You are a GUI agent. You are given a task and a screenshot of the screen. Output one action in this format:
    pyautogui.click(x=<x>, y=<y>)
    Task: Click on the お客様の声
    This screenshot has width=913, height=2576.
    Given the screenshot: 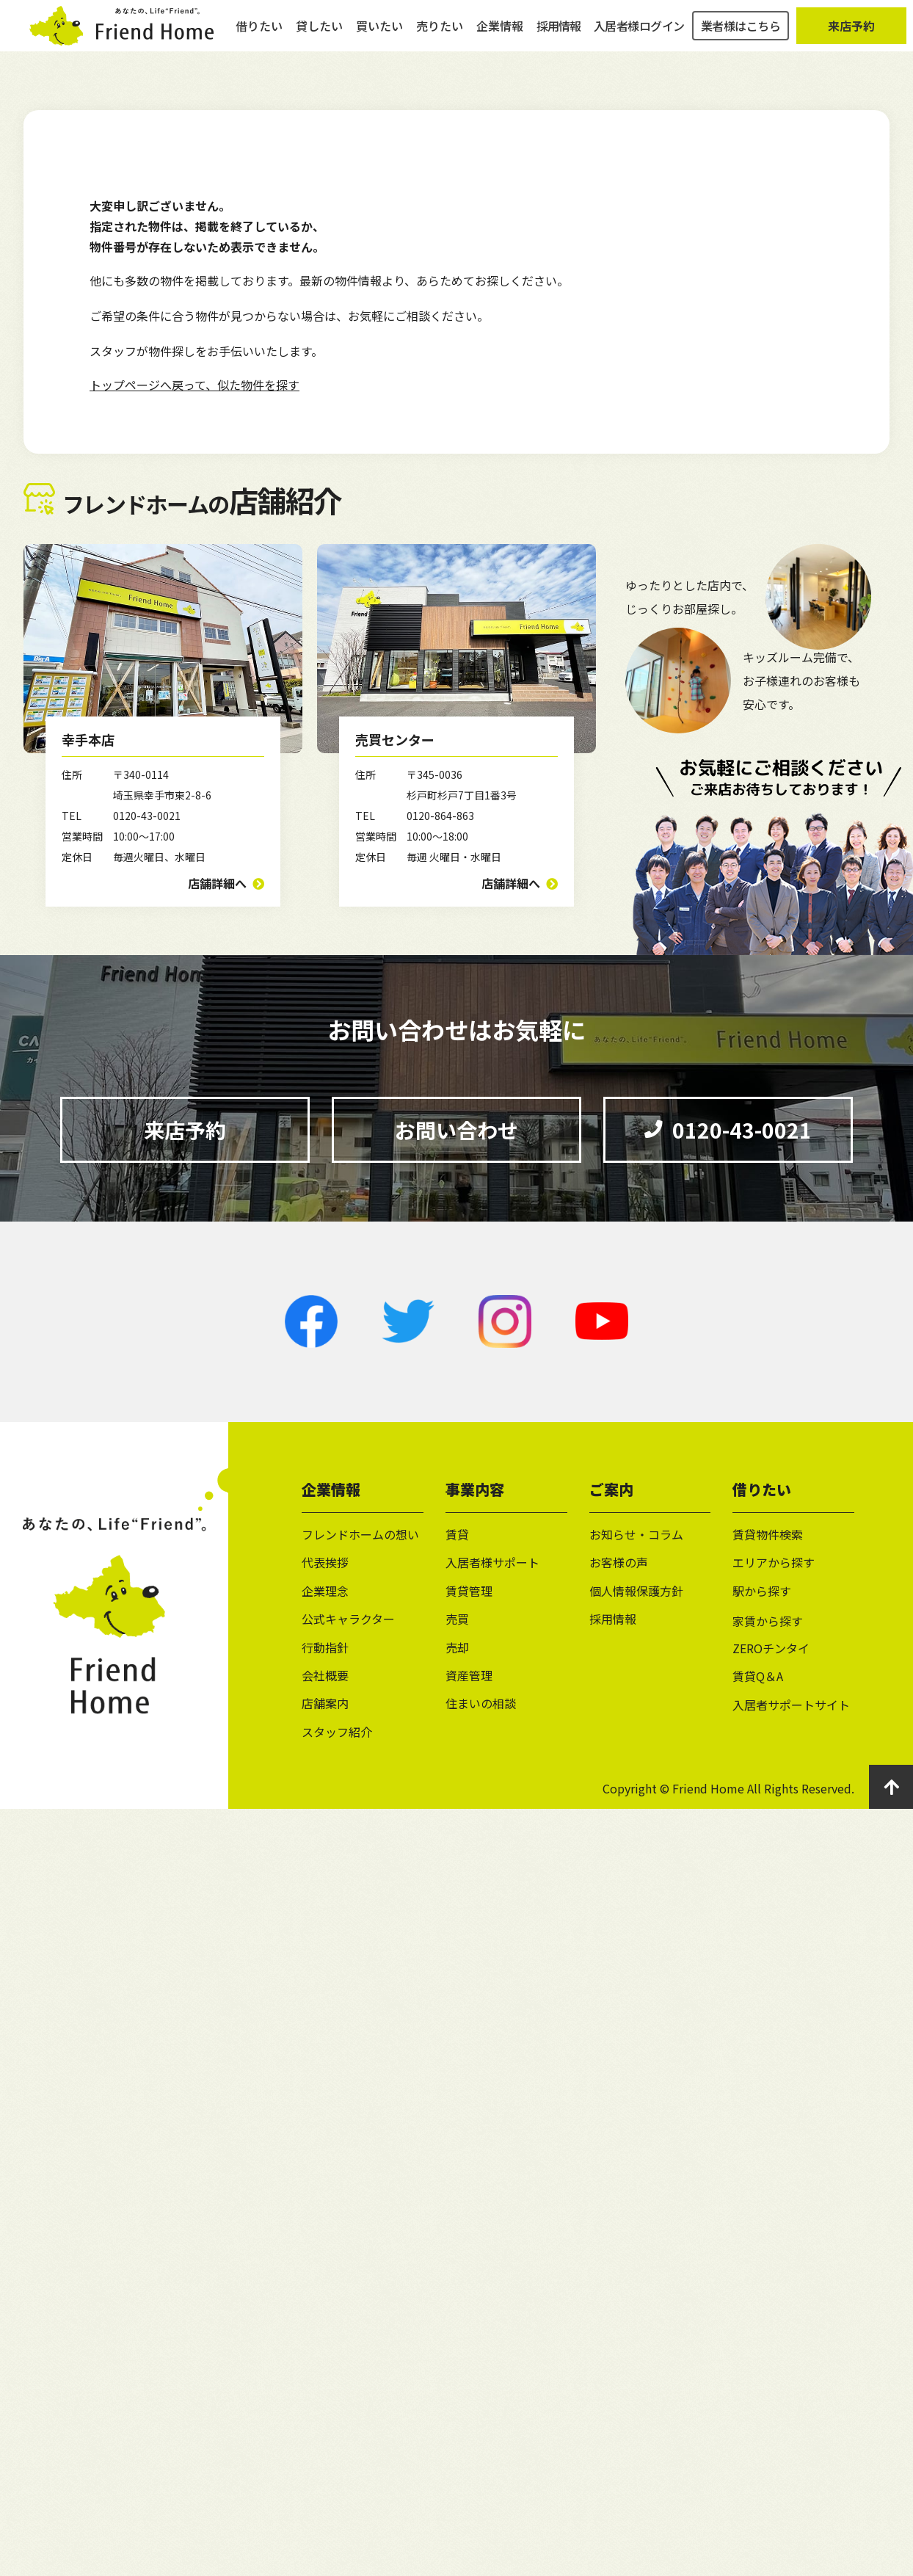 What is the action you would take?
    pyautogui.click(x=618, y=1562)
    